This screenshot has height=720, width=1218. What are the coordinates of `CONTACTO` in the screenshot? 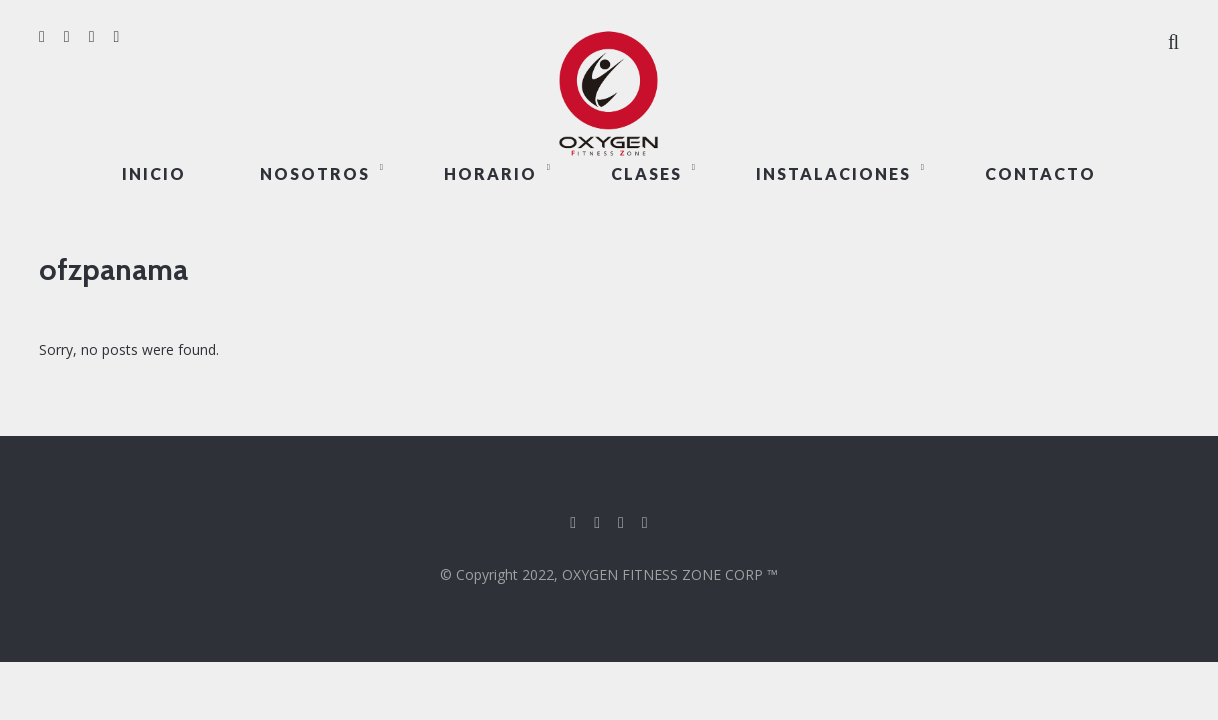 It's located at (1040, 173).